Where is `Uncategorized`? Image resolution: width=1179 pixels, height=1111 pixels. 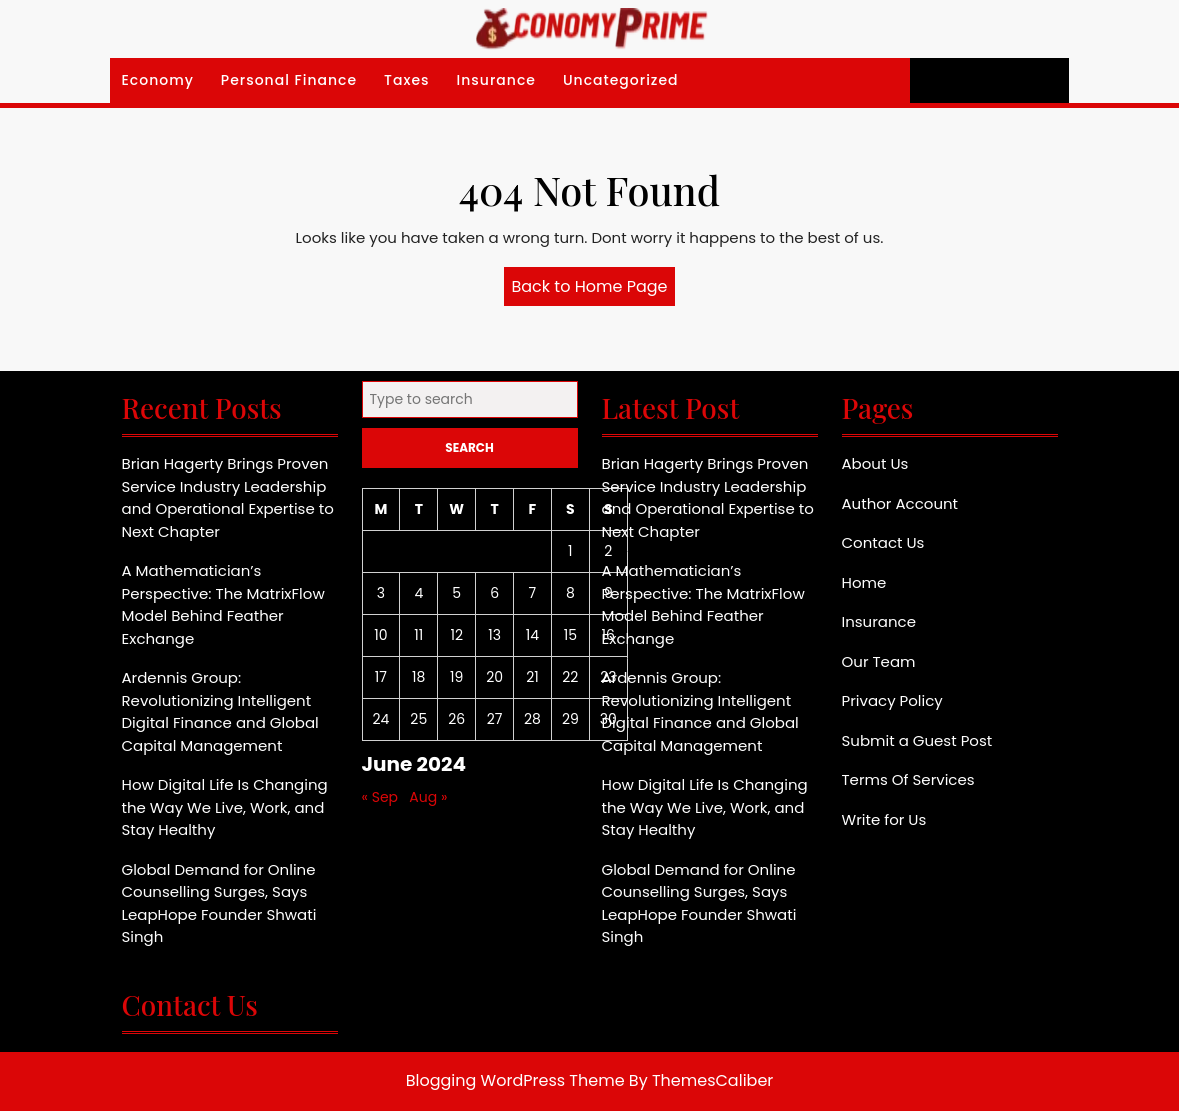
Uncategorized is located at coordinates (621, 80).